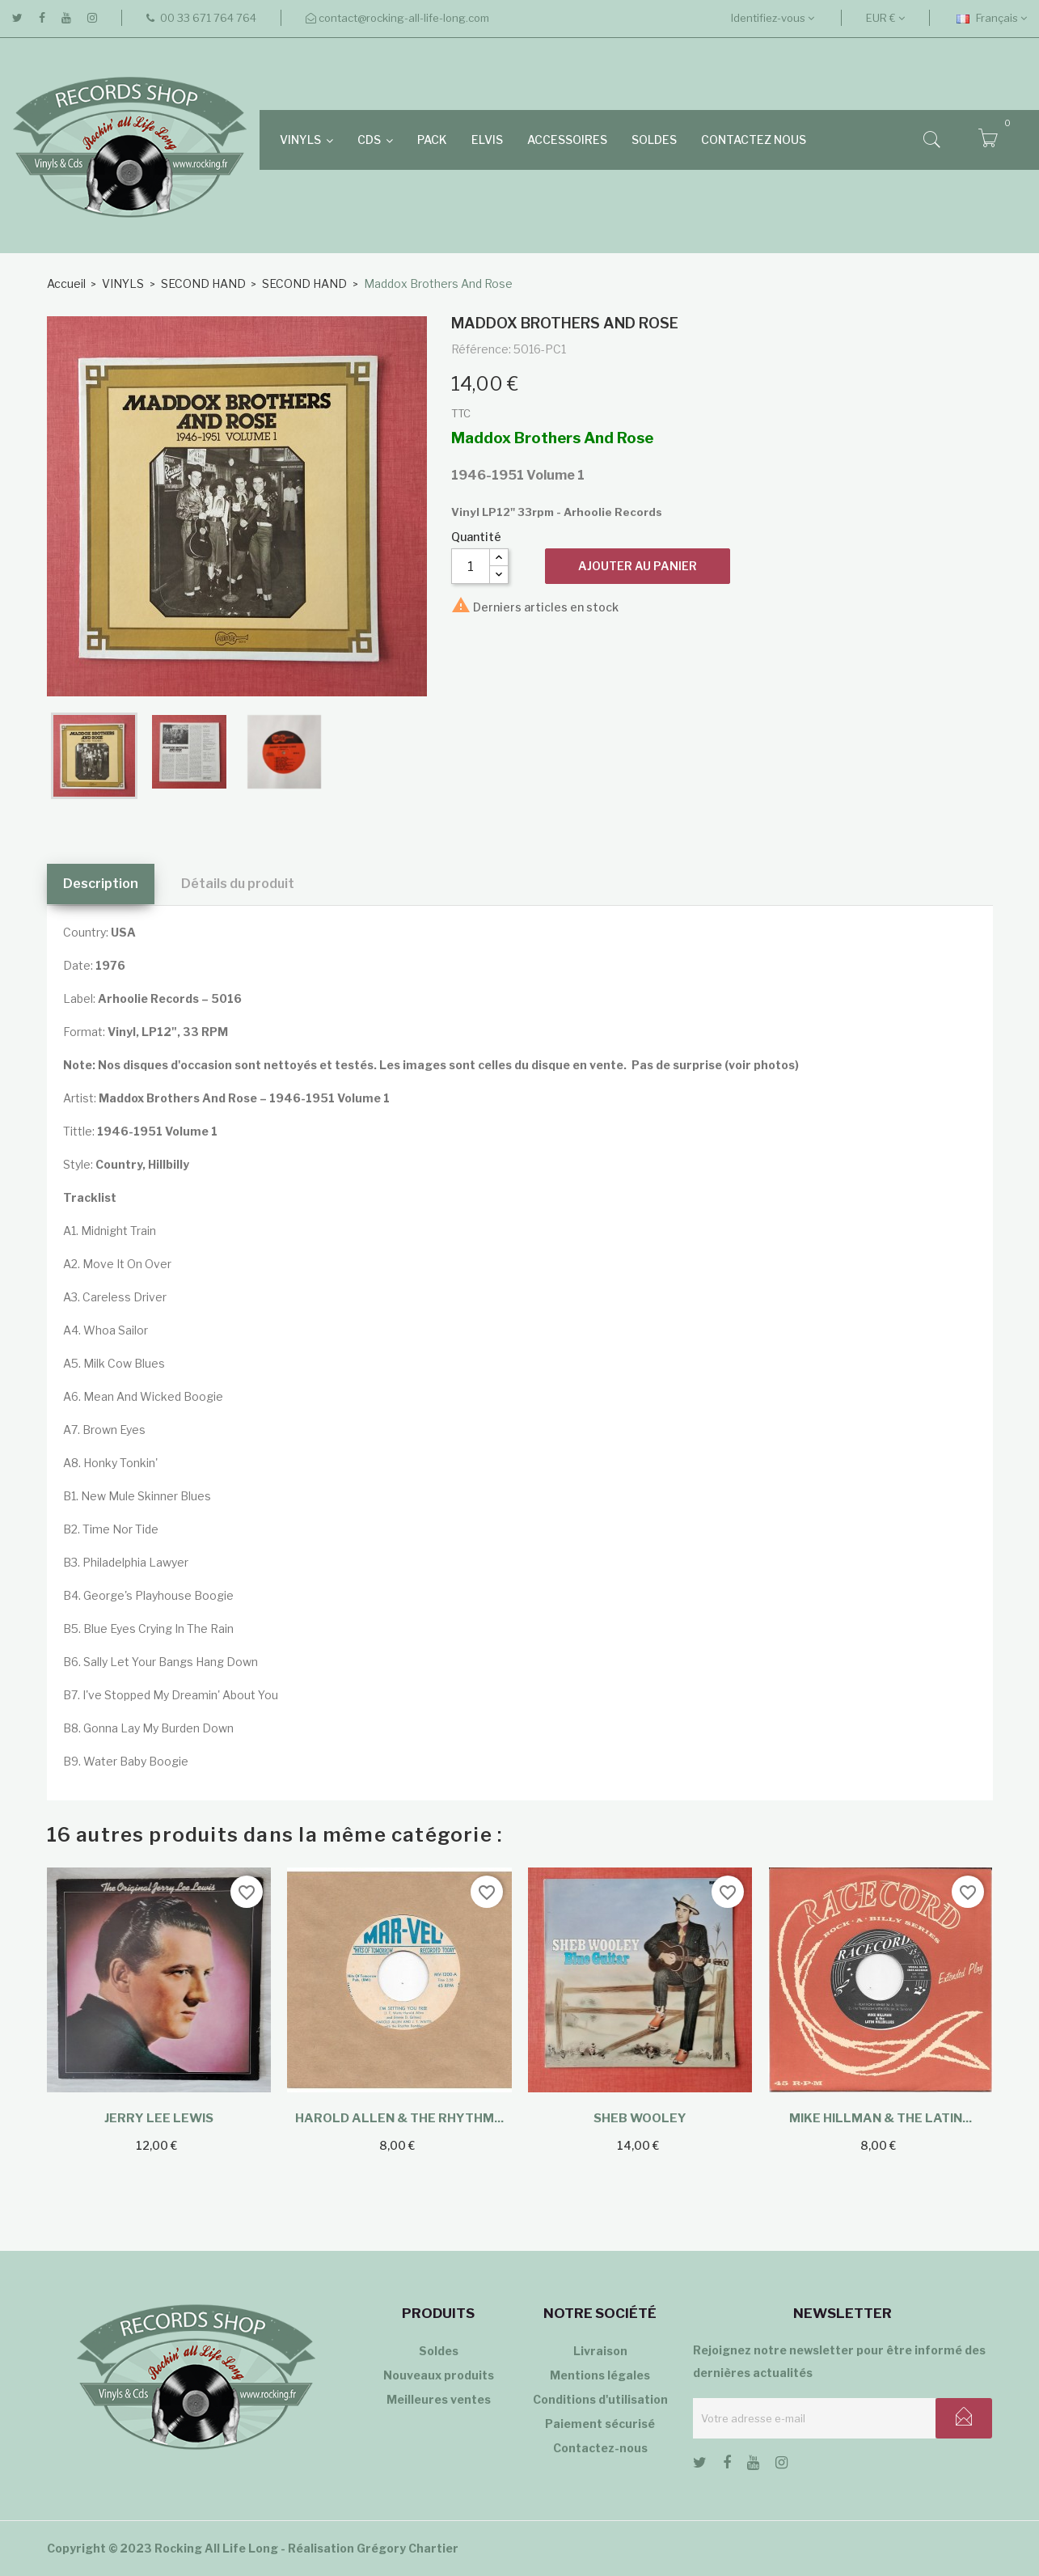 The height and width of the screenshot is (2576, 1039). Describe the element at coordinates (600, 2423) in the screenshot. I see `Paiement sécurisé` at that location.